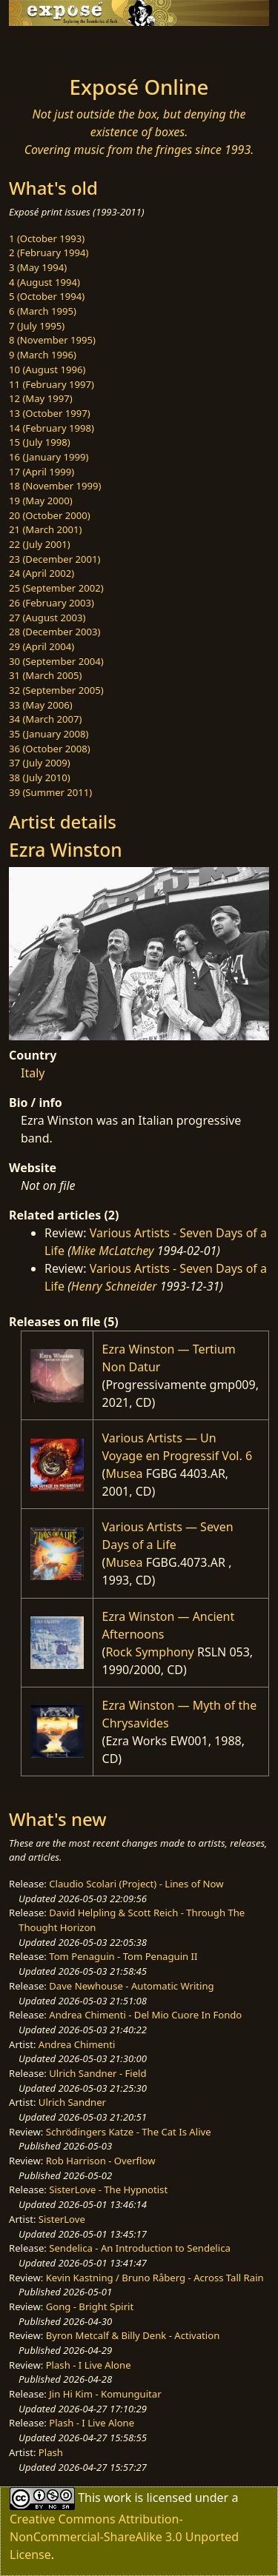 The image size is (278, 2576). I want to click on 21 (March 2001), so click(45, 529).